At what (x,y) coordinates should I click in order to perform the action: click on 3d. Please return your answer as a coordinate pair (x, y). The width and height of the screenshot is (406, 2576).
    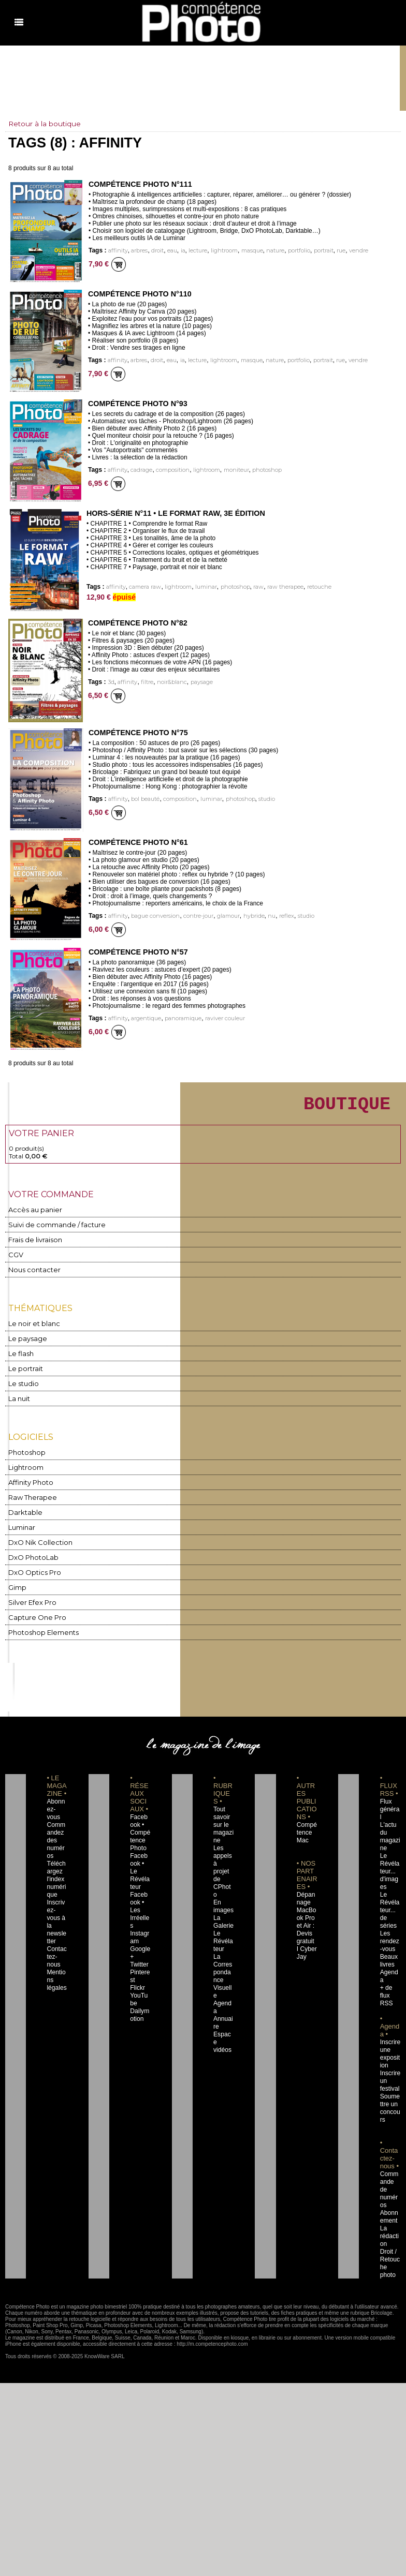
    Looking at the image, I should click on (110, 682).